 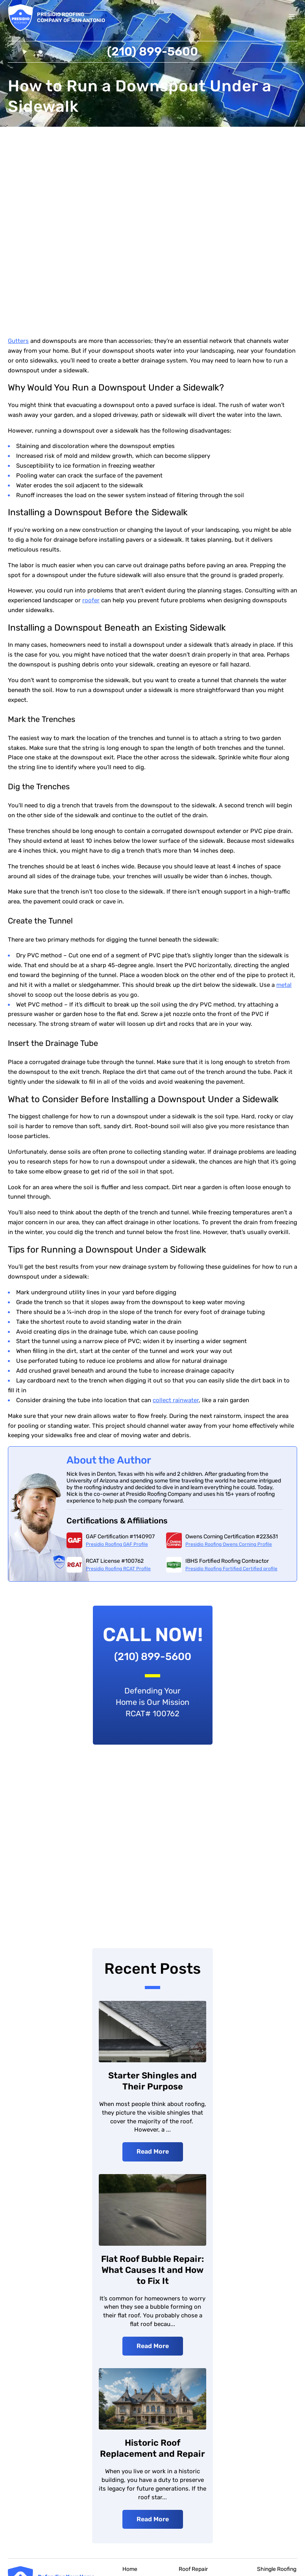 I want to click on roofer, so click(x=91, y=601).